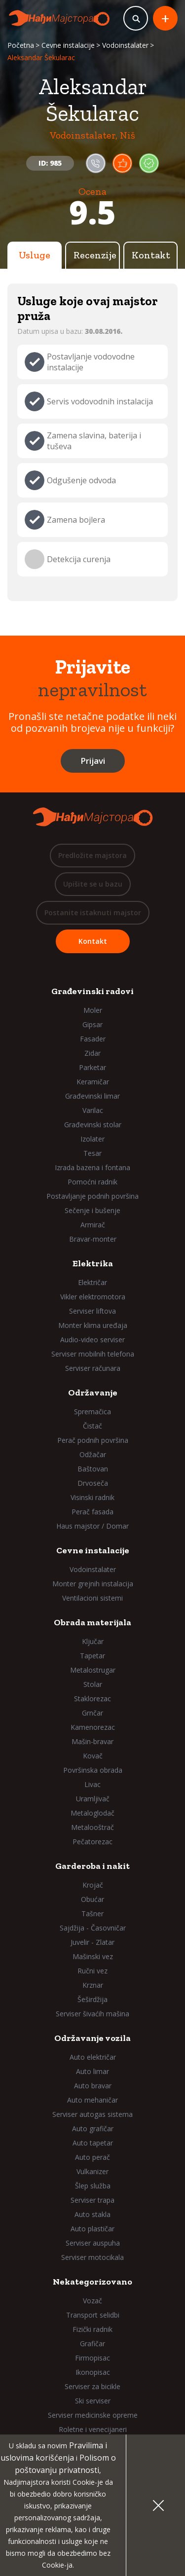 This screenshot has height=2576, width=185. I want to click on Varilac, so click(92, 1110).